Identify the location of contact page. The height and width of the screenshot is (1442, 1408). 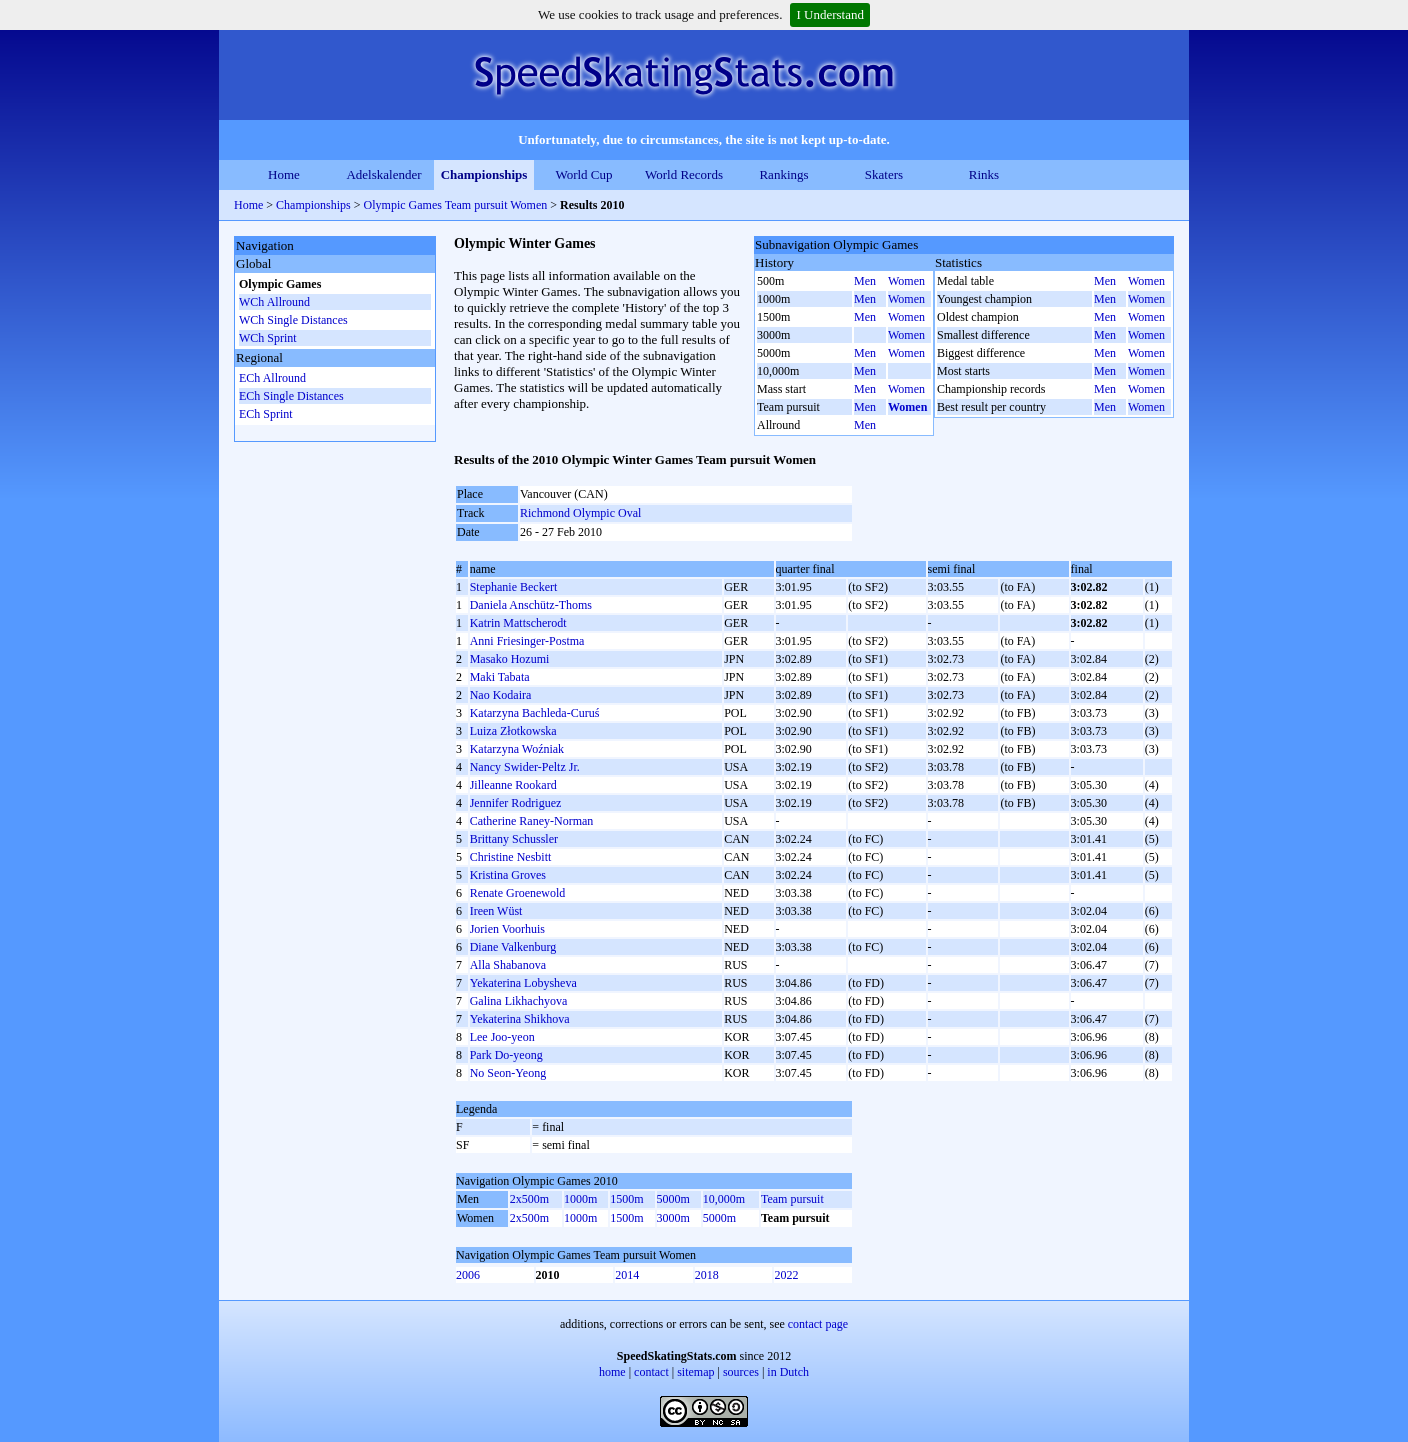
(818, 1324).